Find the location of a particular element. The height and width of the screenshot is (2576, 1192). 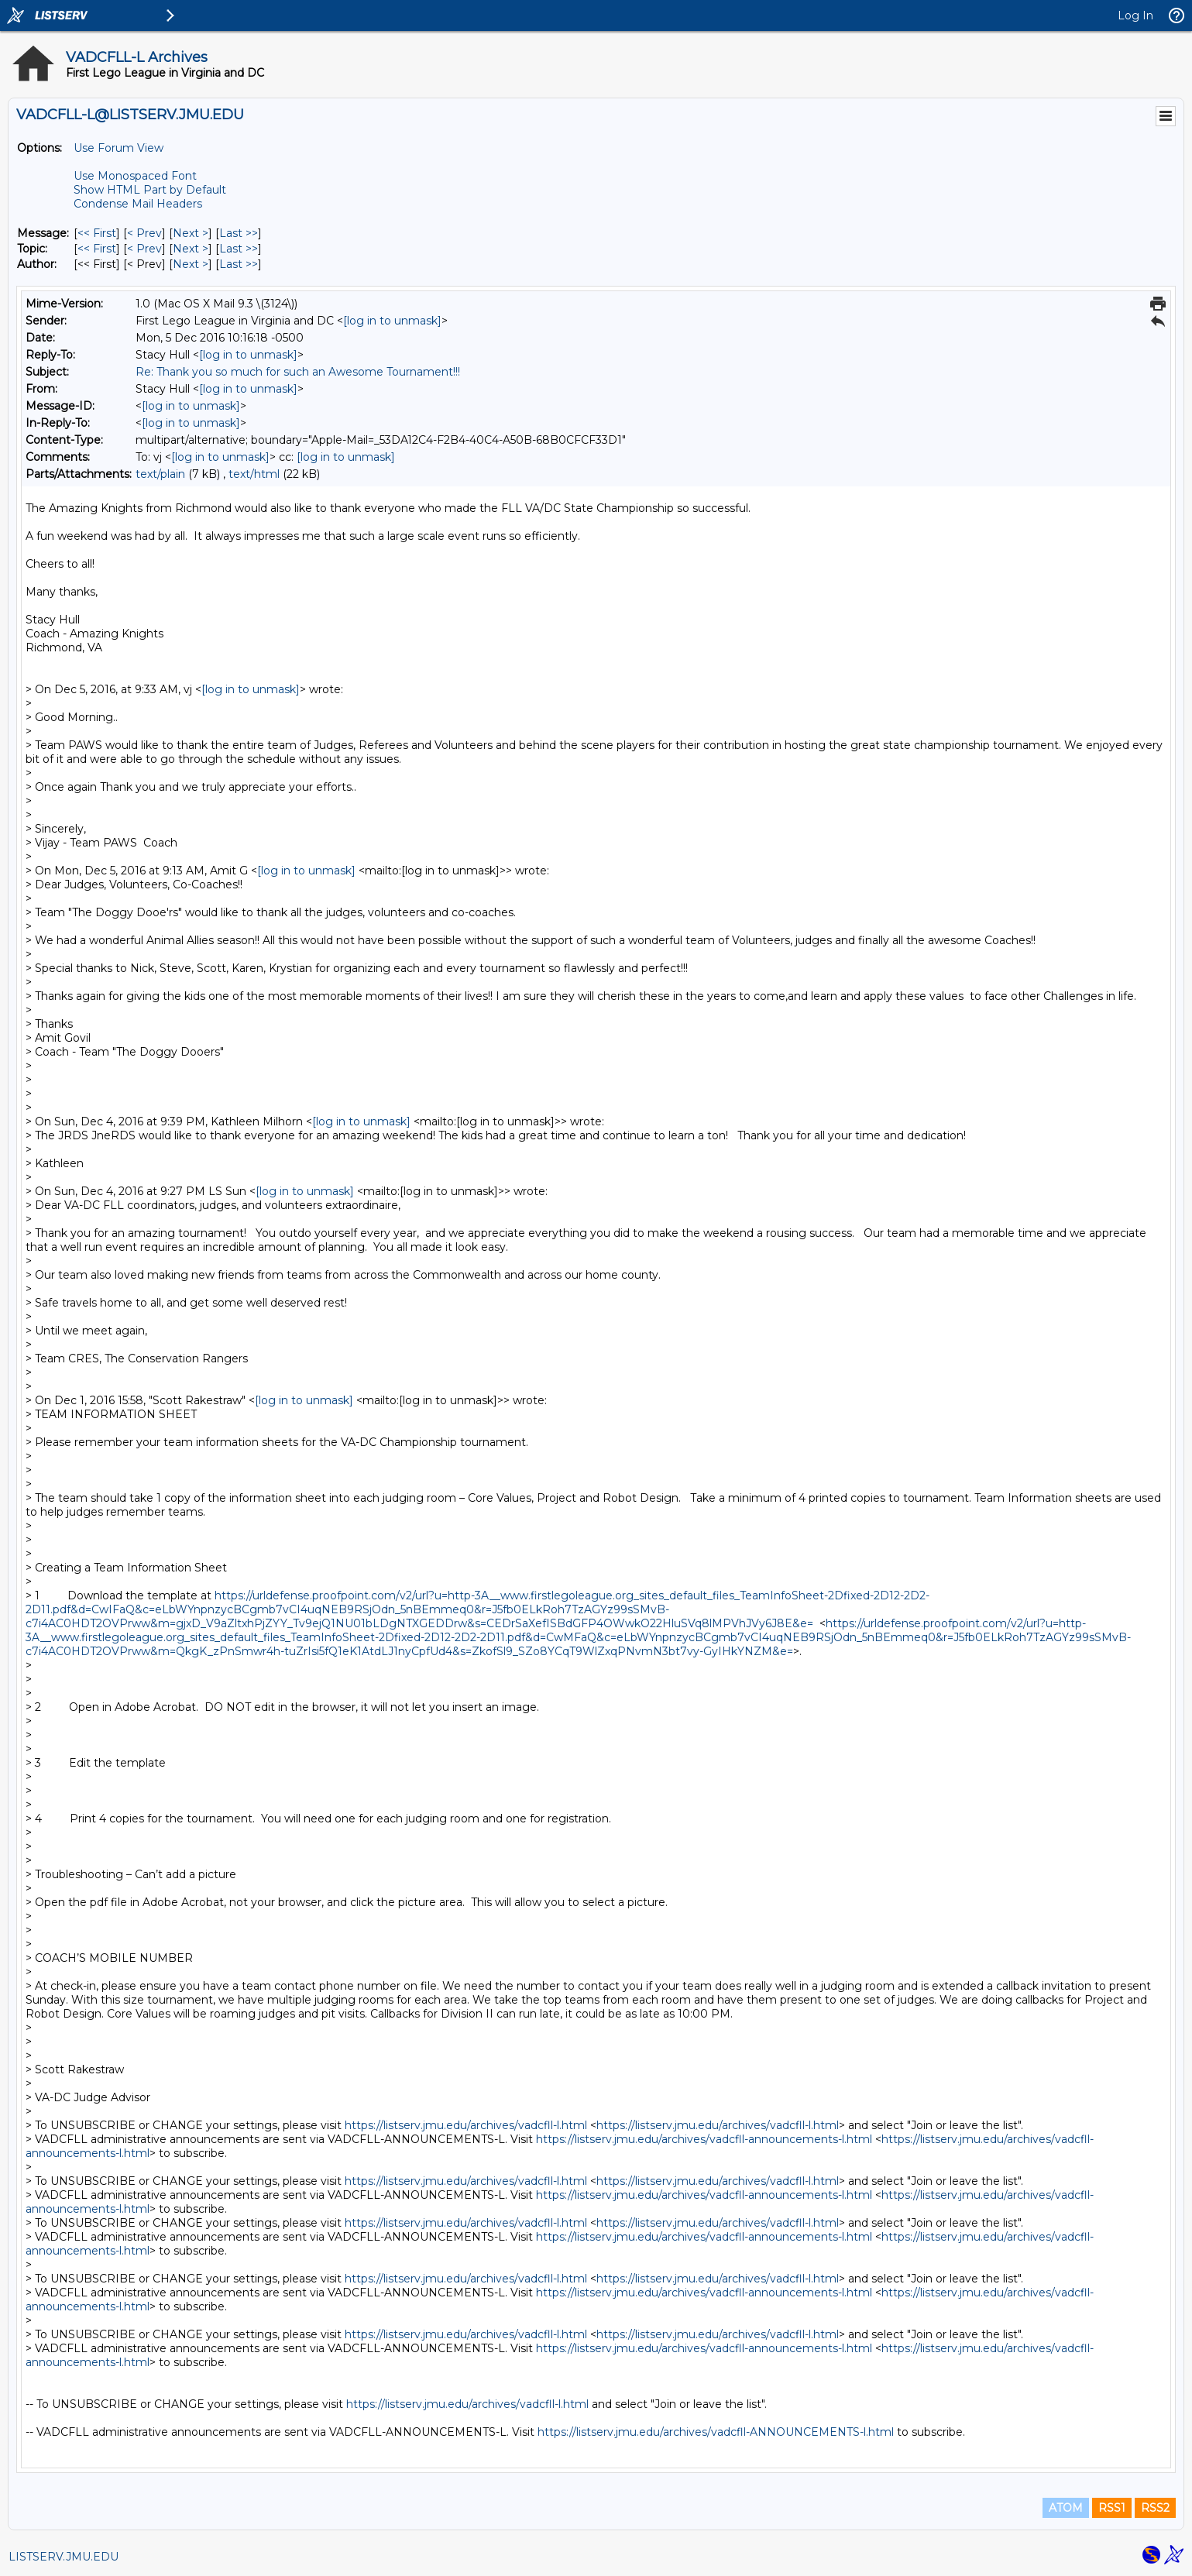

Use Monospaced Font is located at coordinates (135, 176).